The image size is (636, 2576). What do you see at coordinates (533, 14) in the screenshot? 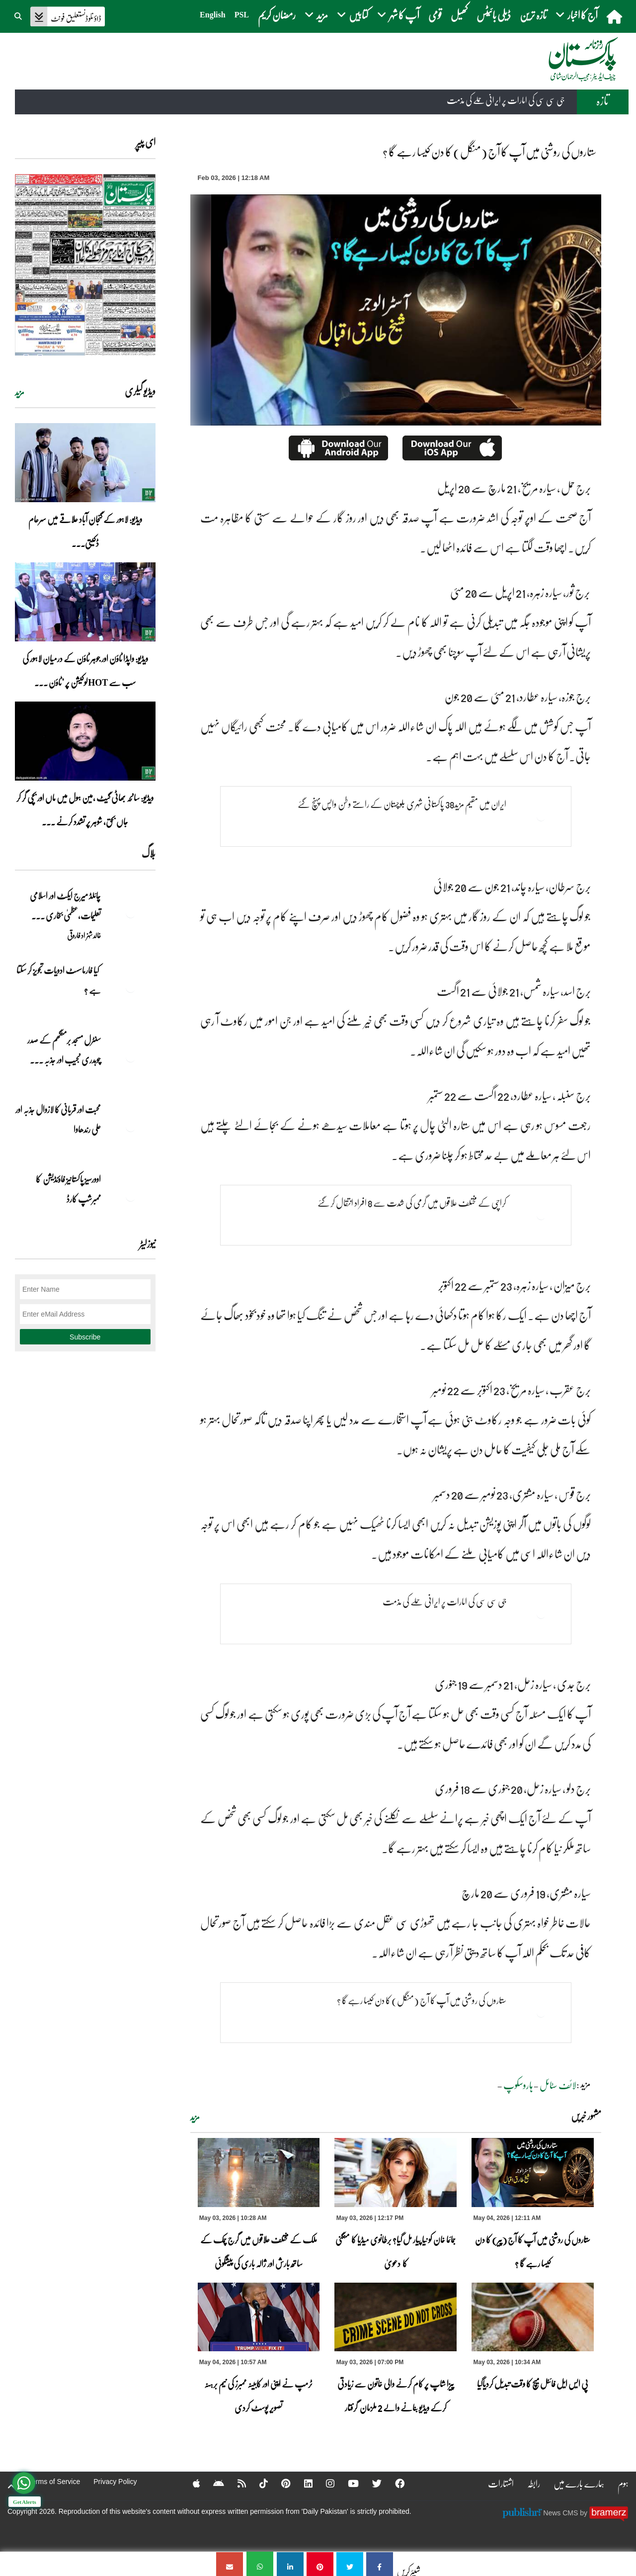
I see `تازہ ترین` at bounding box center [533, 14].